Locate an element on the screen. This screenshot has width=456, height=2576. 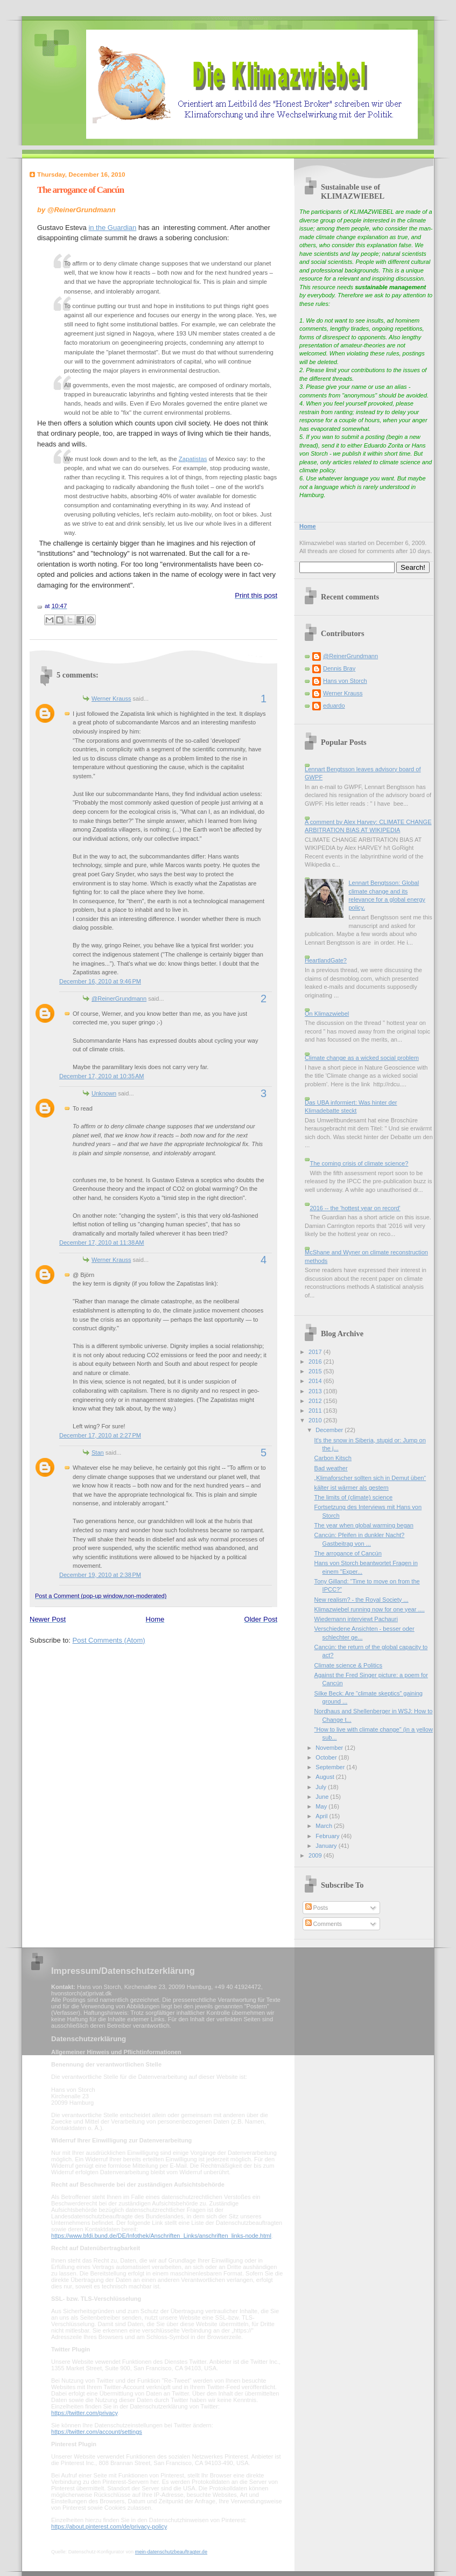
@ReinerGrundmann is located at coordinates (119, 998).